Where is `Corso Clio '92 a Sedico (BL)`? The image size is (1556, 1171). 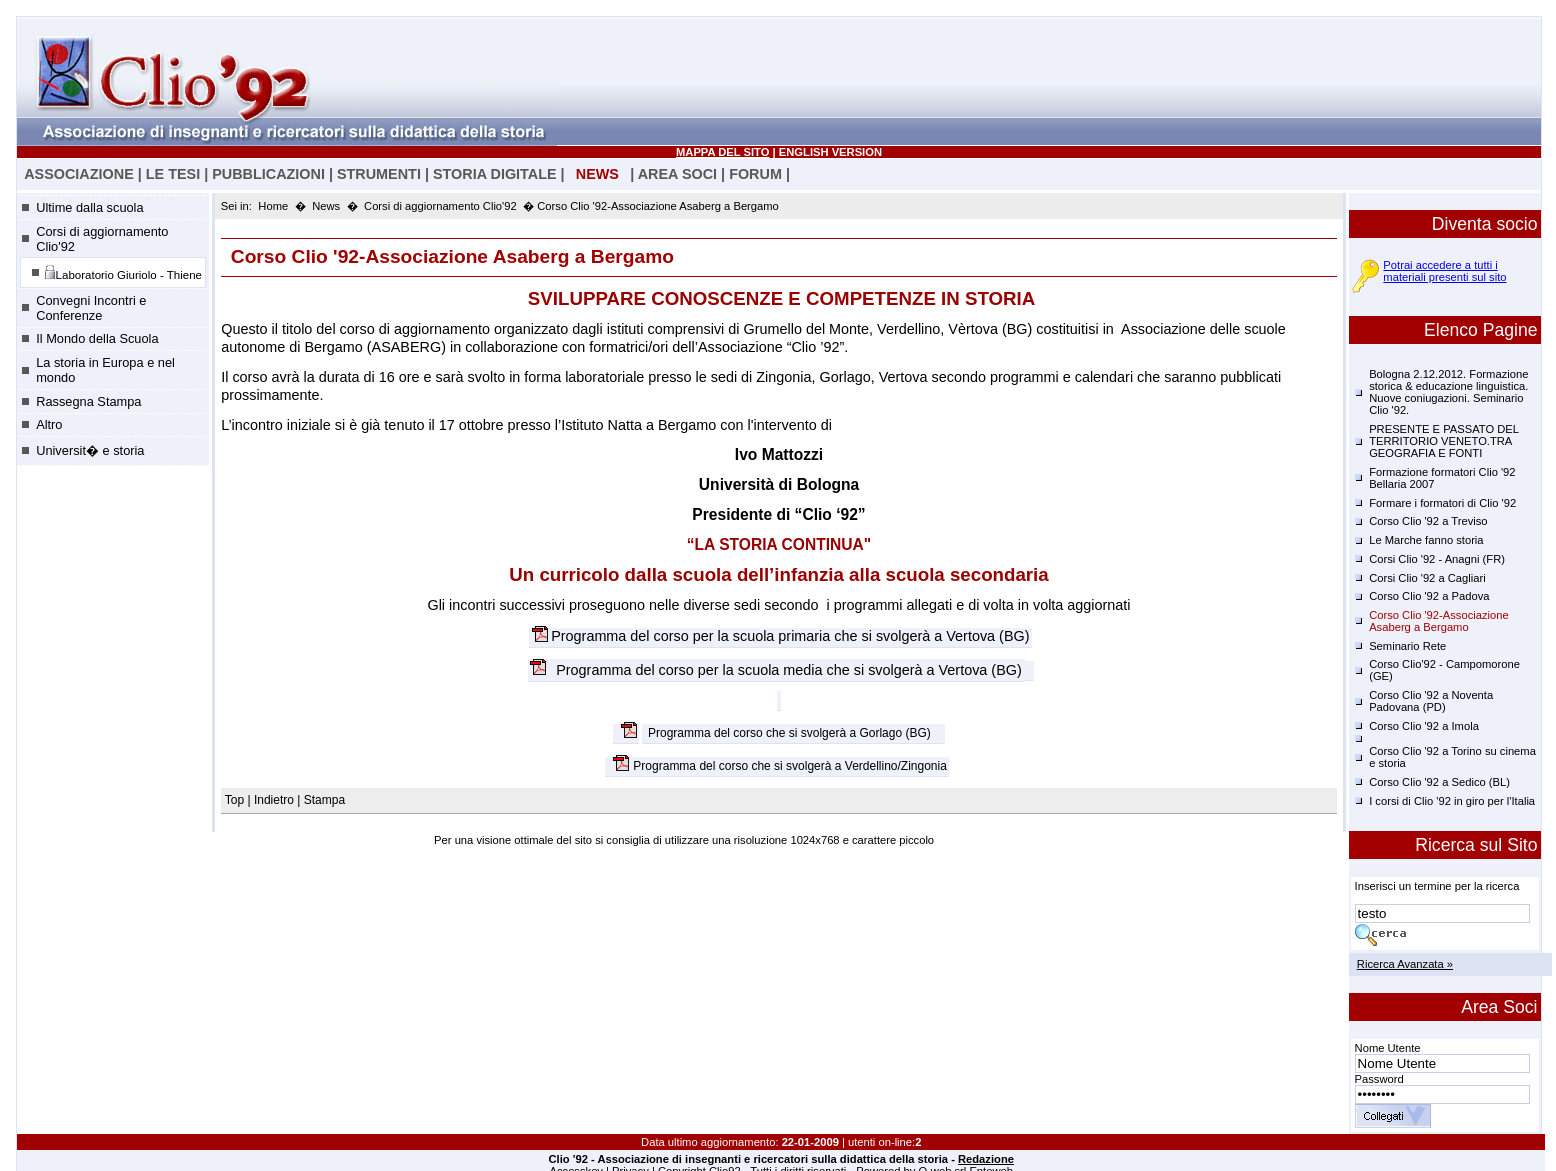
Corso Clio '92 a Sedico (BL) is located at coordinates (1439, 782).